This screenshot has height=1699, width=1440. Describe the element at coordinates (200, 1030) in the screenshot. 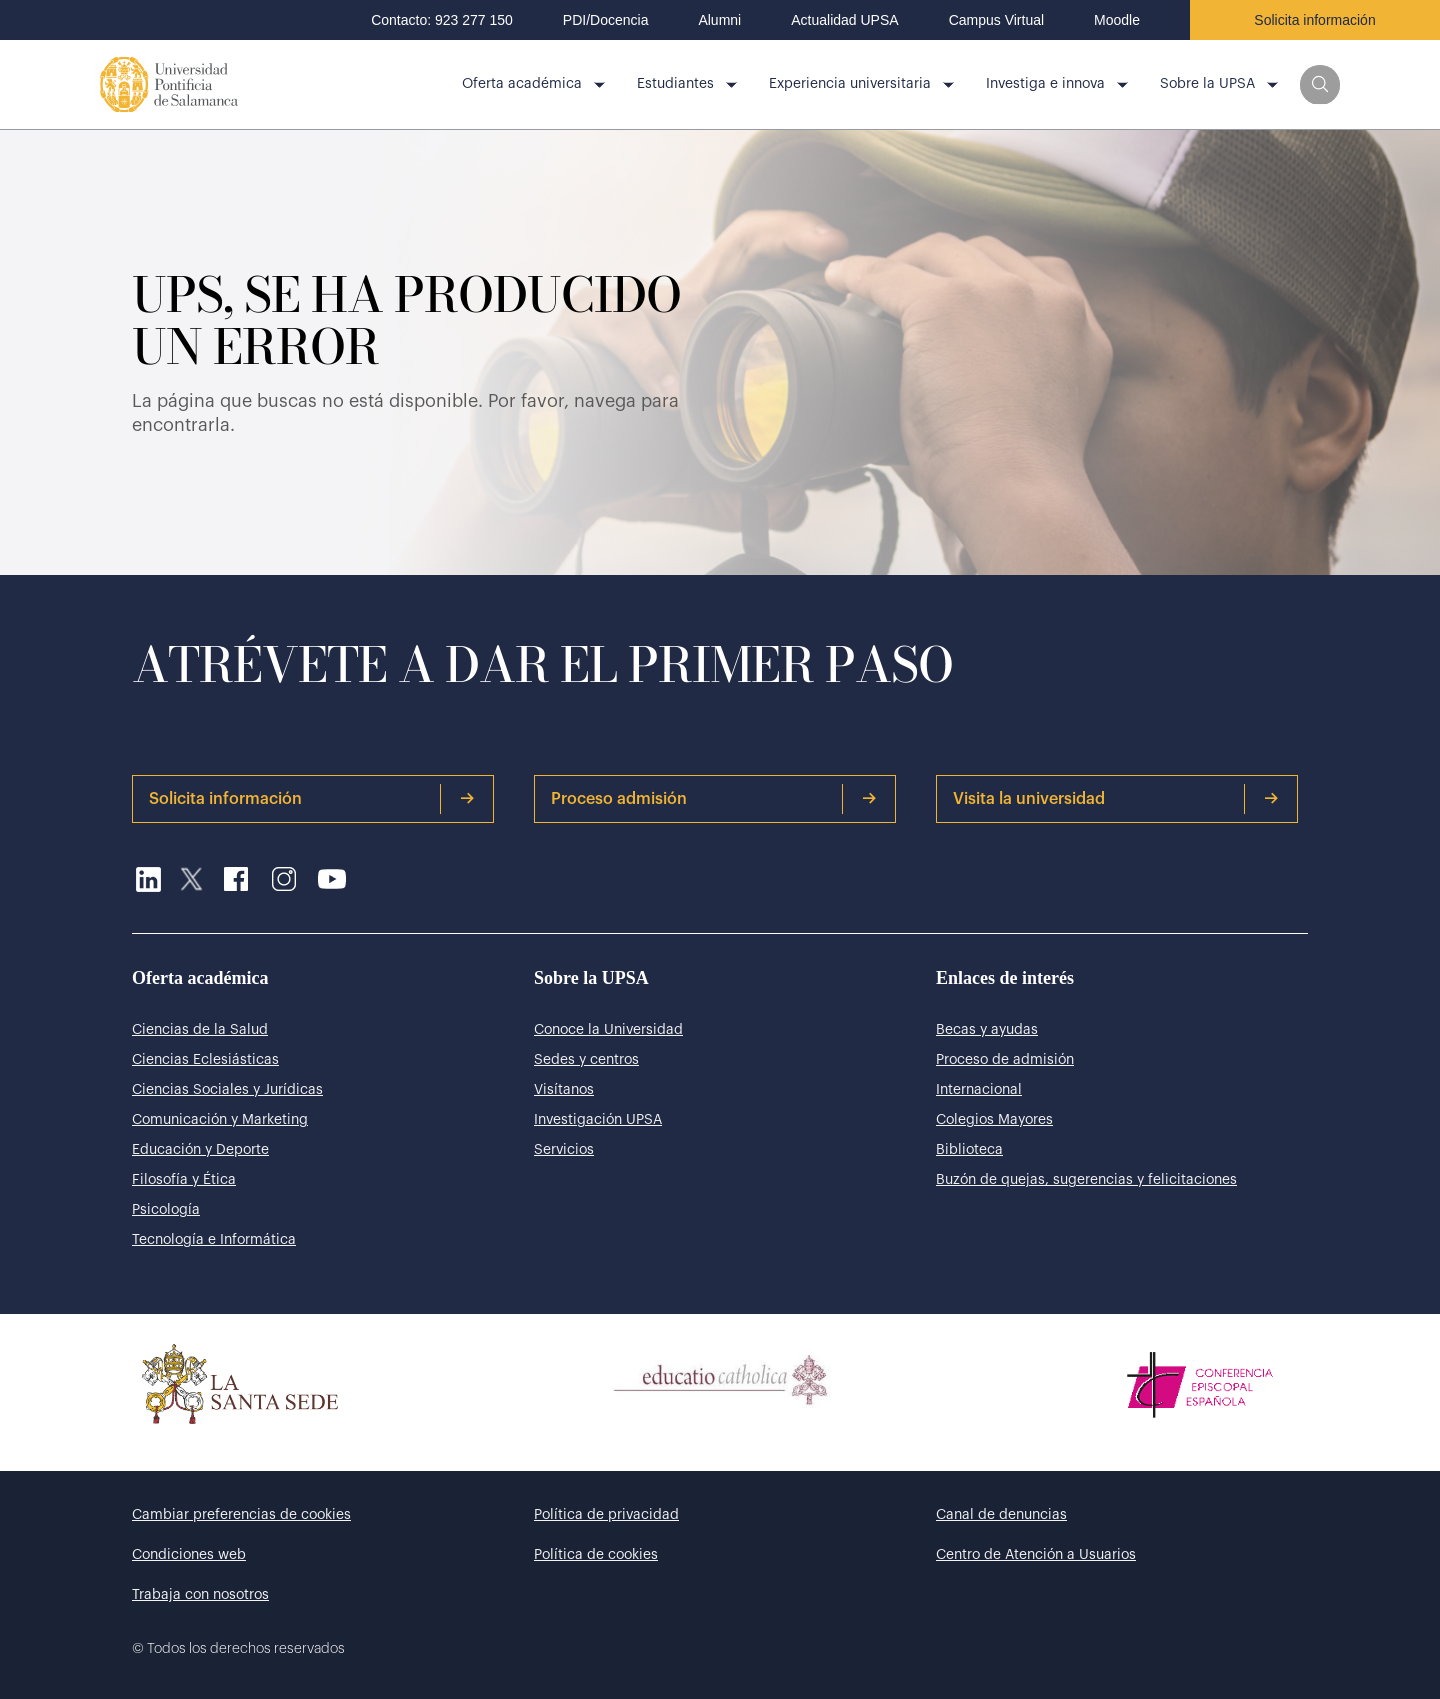

I see `Ciencias de la Salud` at that location.